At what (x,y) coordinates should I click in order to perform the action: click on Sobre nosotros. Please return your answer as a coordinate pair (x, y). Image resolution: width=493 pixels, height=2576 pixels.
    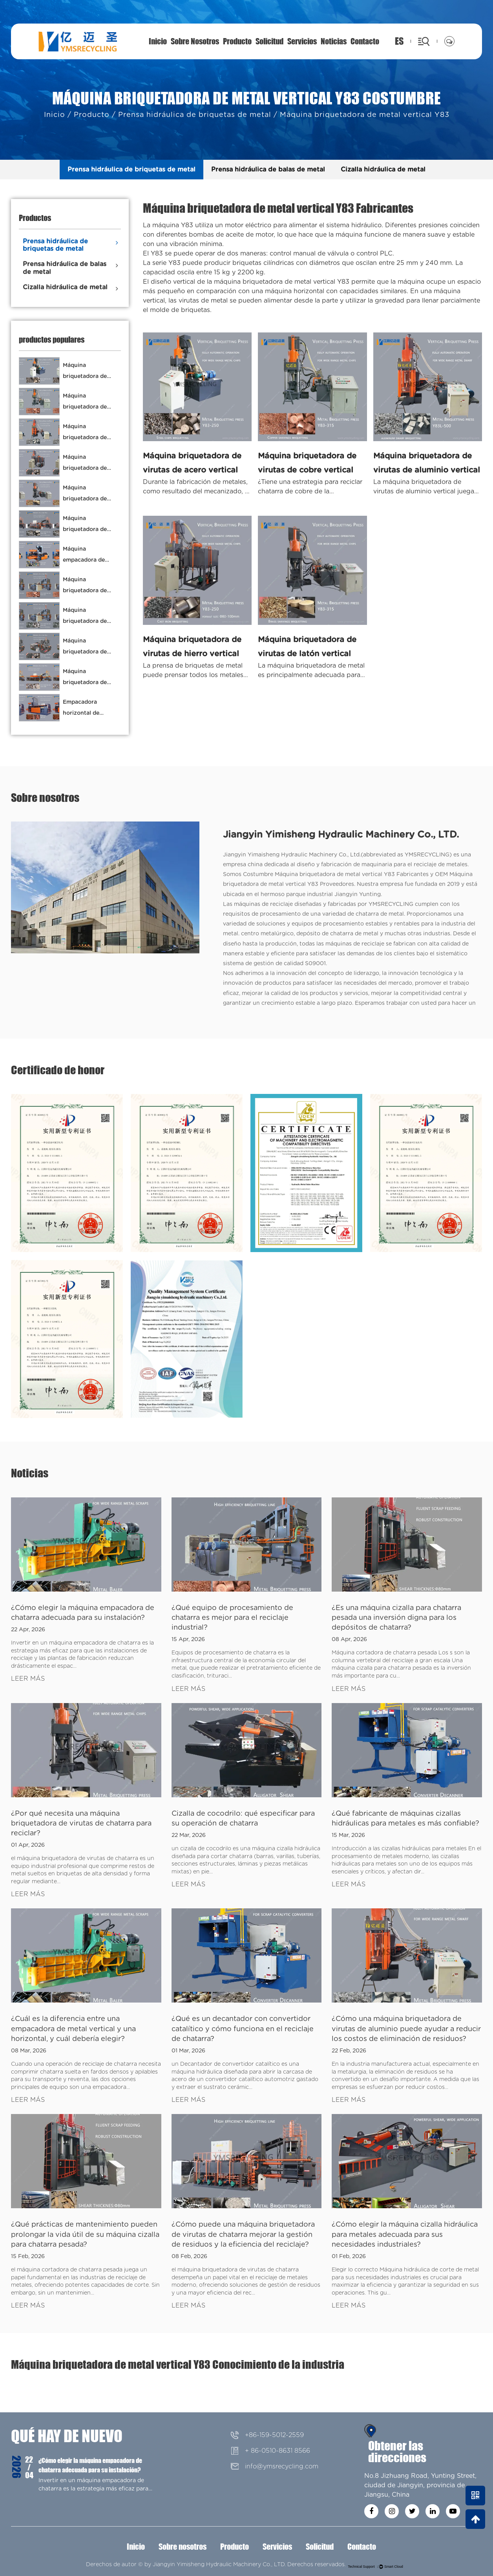
    Looking at the image, I should click on (195, 41).